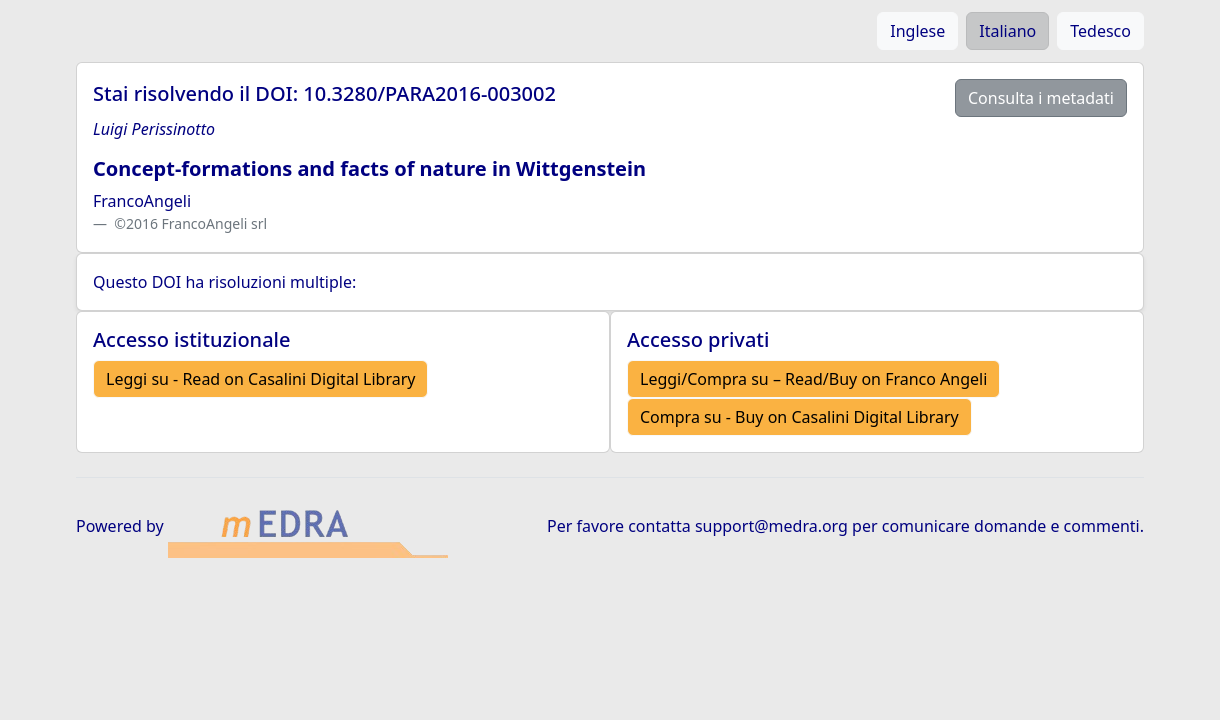 Image resolution: width=1220 pixels, height=720 pixels. Describe the element at coordinates (260, 379) in the screenshot. I see `Leggi su - Read on Casalini Digital Library` at that location.